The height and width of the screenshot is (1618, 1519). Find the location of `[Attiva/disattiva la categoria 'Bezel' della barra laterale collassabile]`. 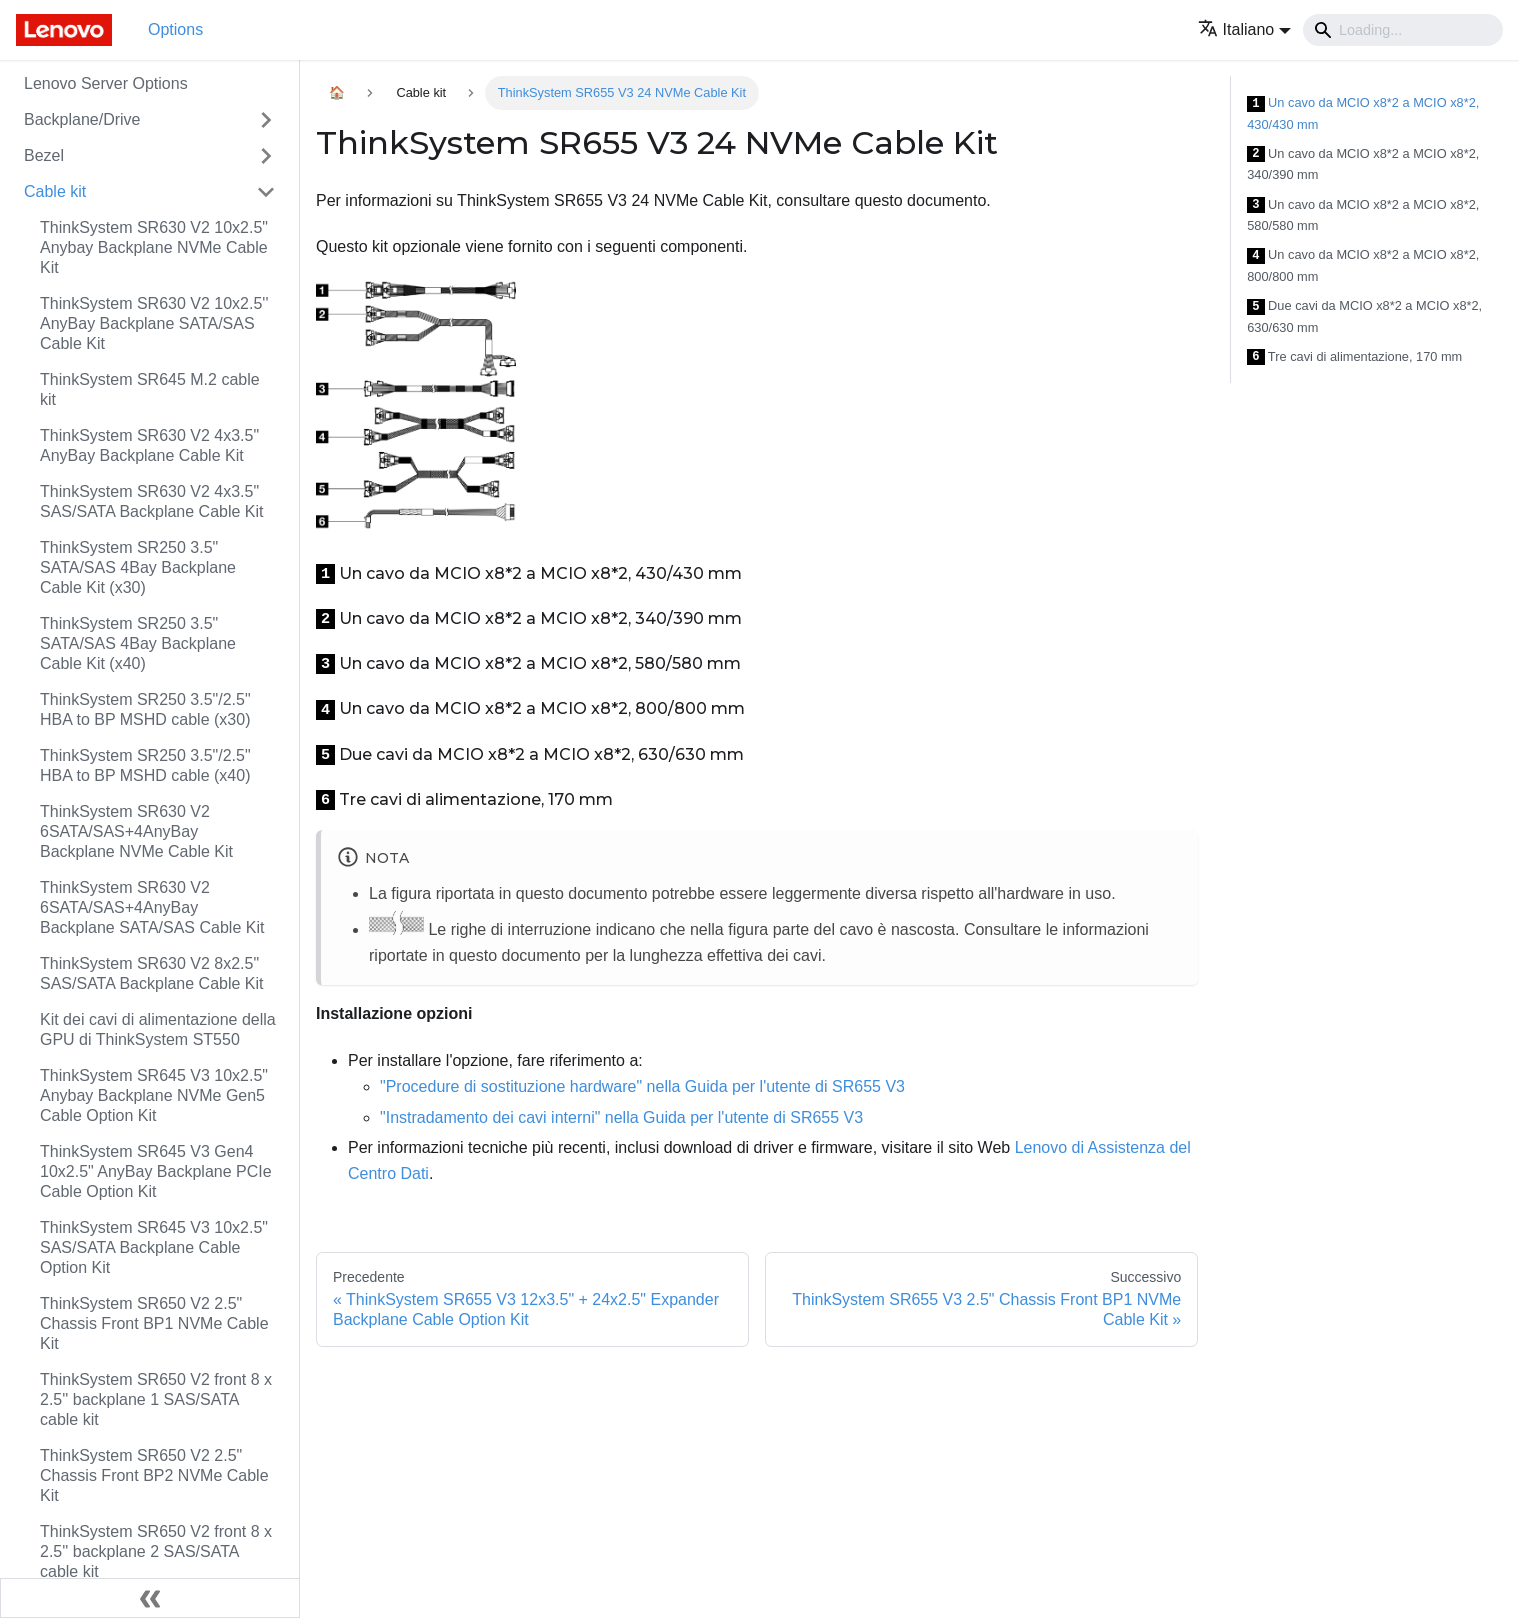

[Attiva/disattiva la categoria 'Bezel' della barra laterale collassabile] is located at coordinates (266, 156).